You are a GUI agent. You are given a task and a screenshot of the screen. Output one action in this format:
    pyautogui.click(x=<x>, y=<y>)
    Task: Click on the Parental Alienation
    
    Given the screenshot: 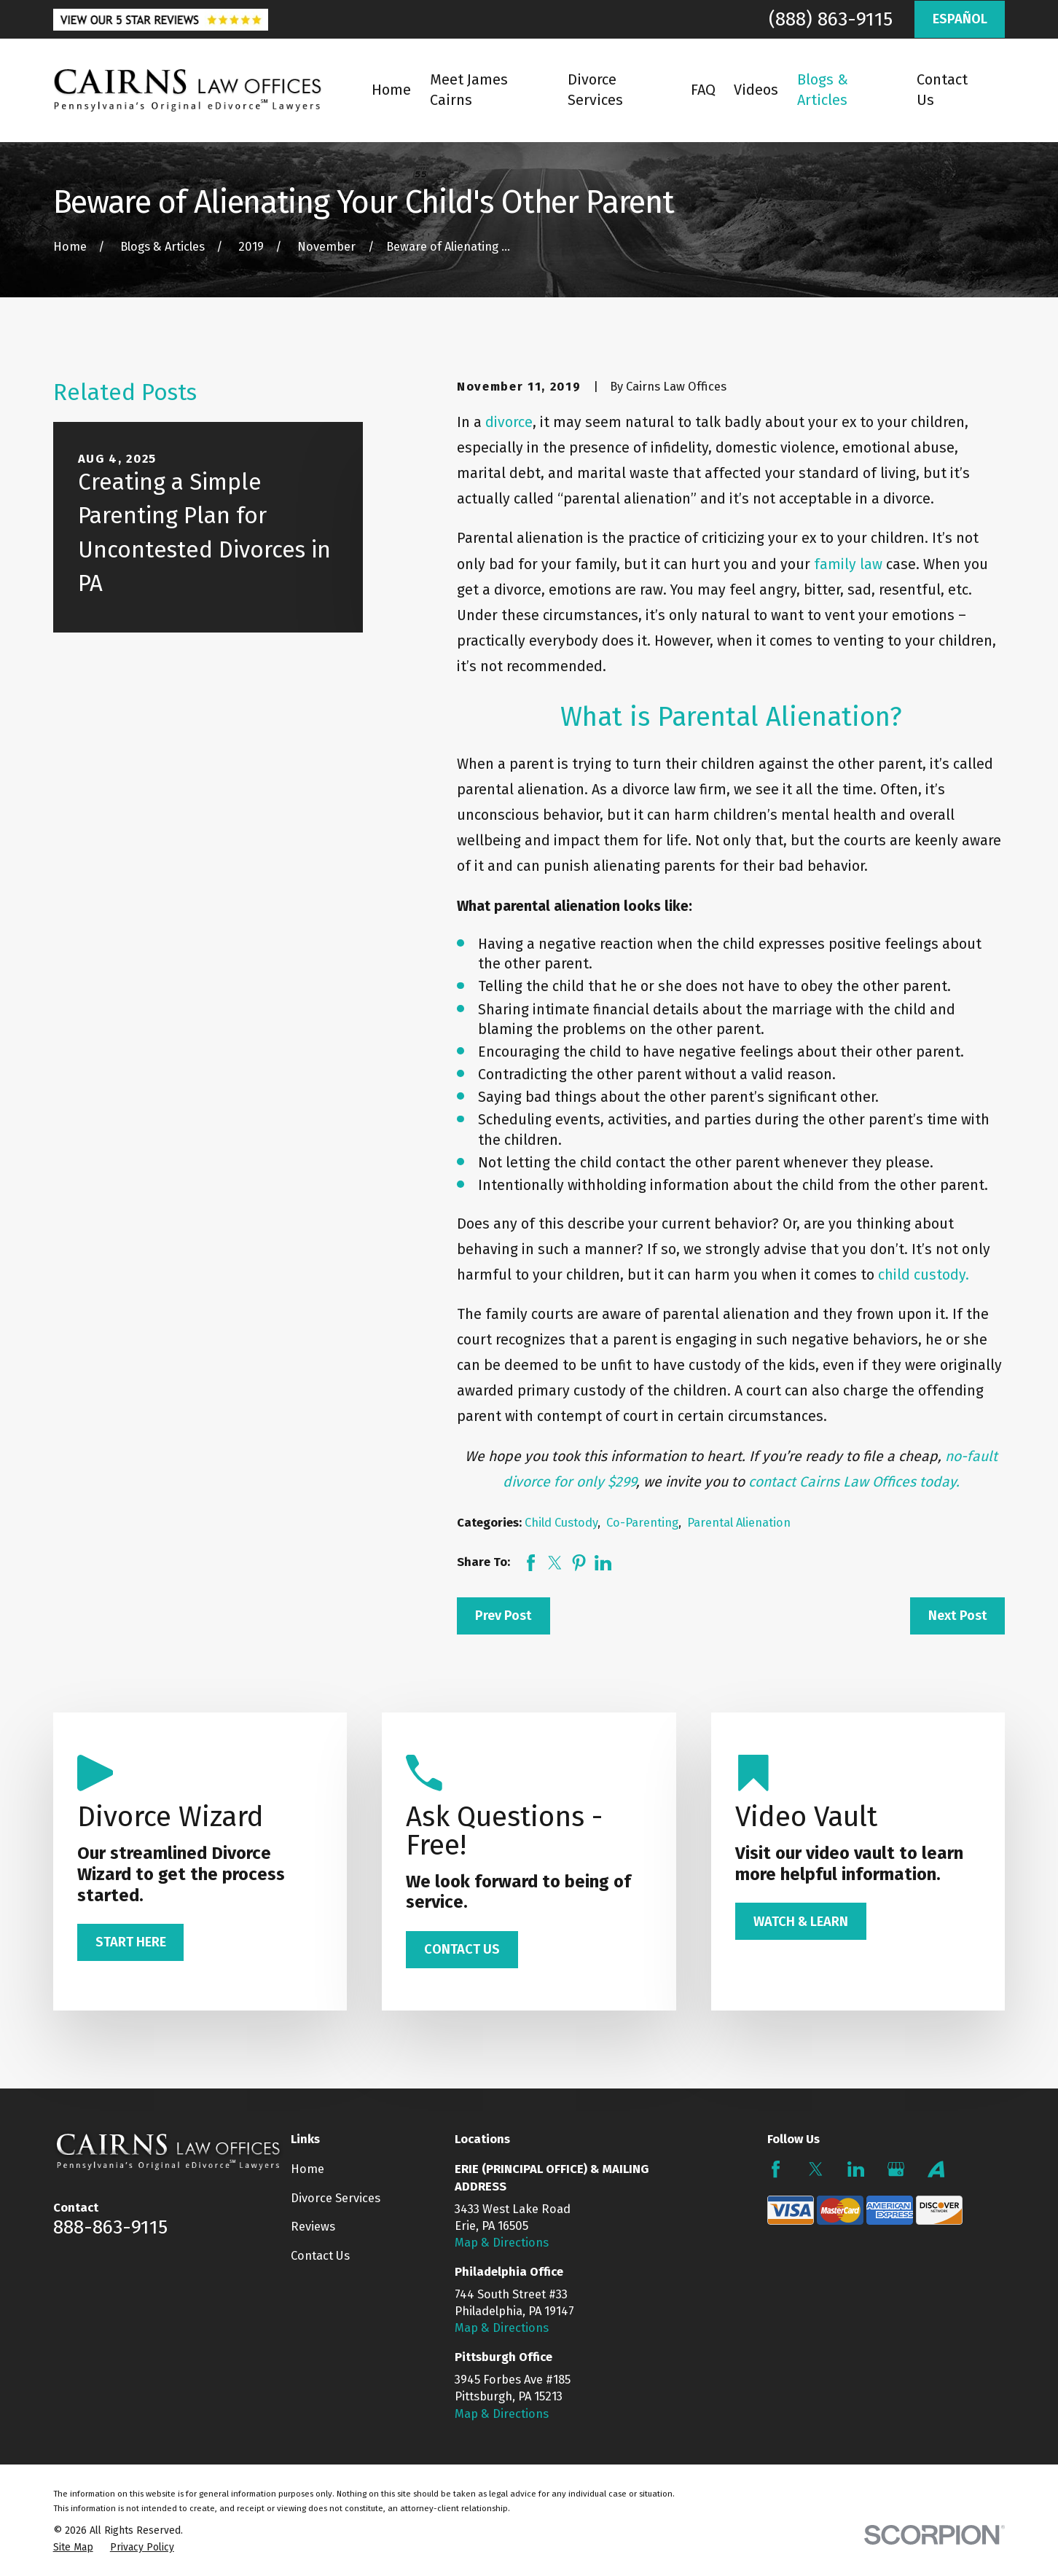 What is the action you would take?
    pyautogui.click(x=739, y=1523)
    